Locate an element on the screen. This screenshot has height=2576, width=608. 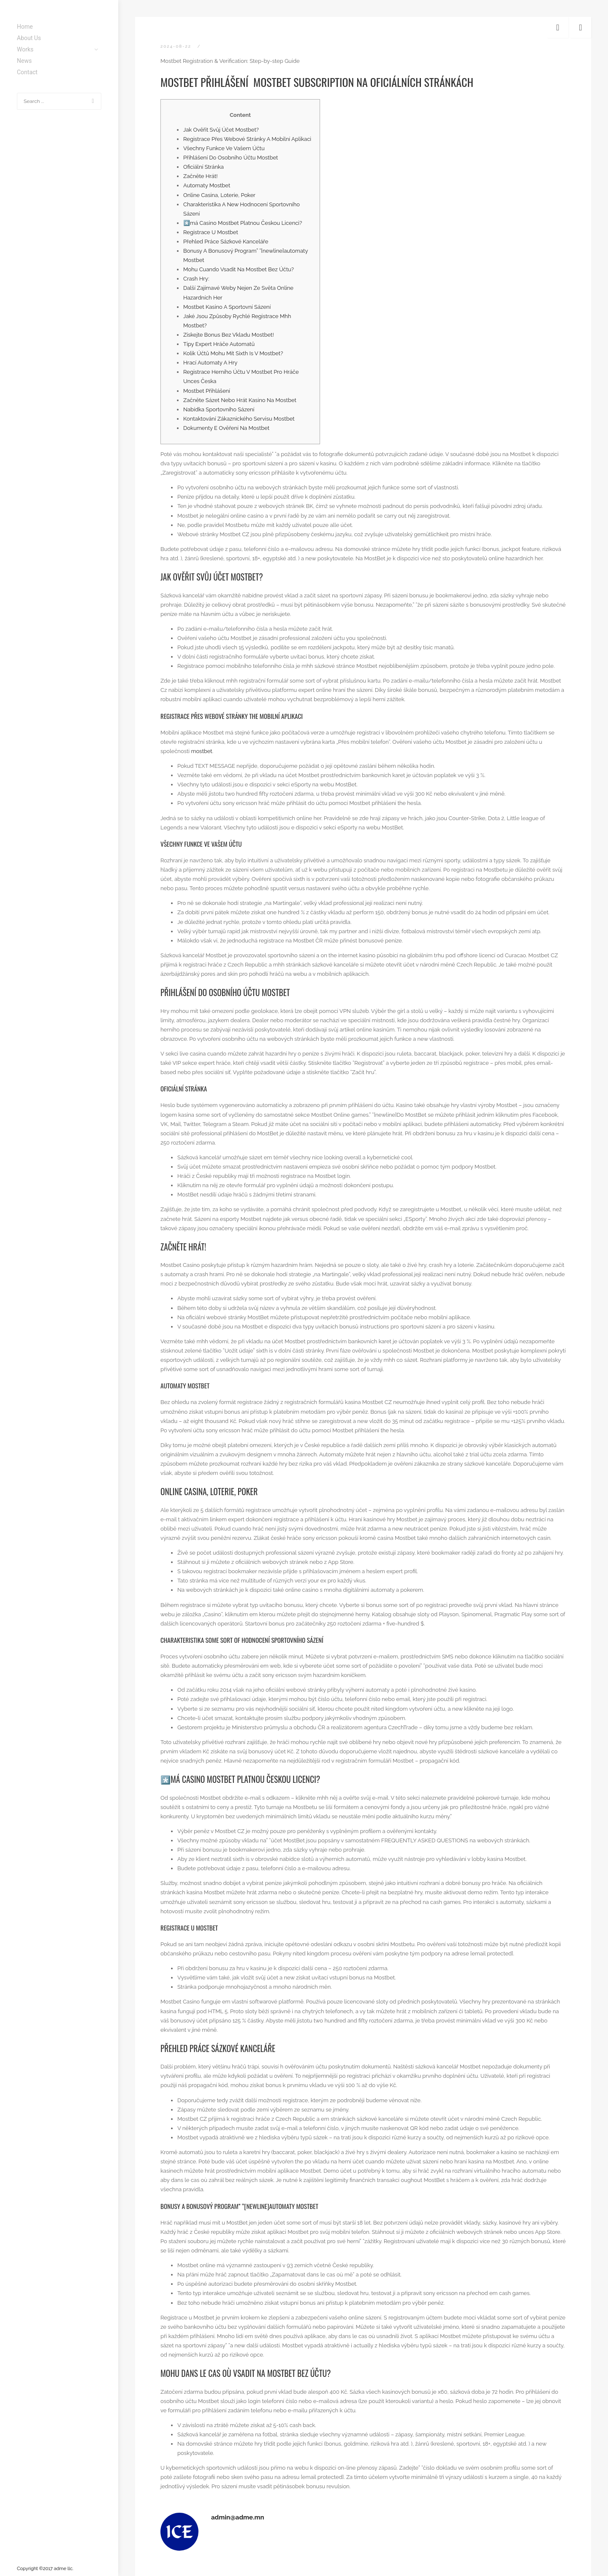
Mostbet Přihlášení is located at coordinates (206, 391).